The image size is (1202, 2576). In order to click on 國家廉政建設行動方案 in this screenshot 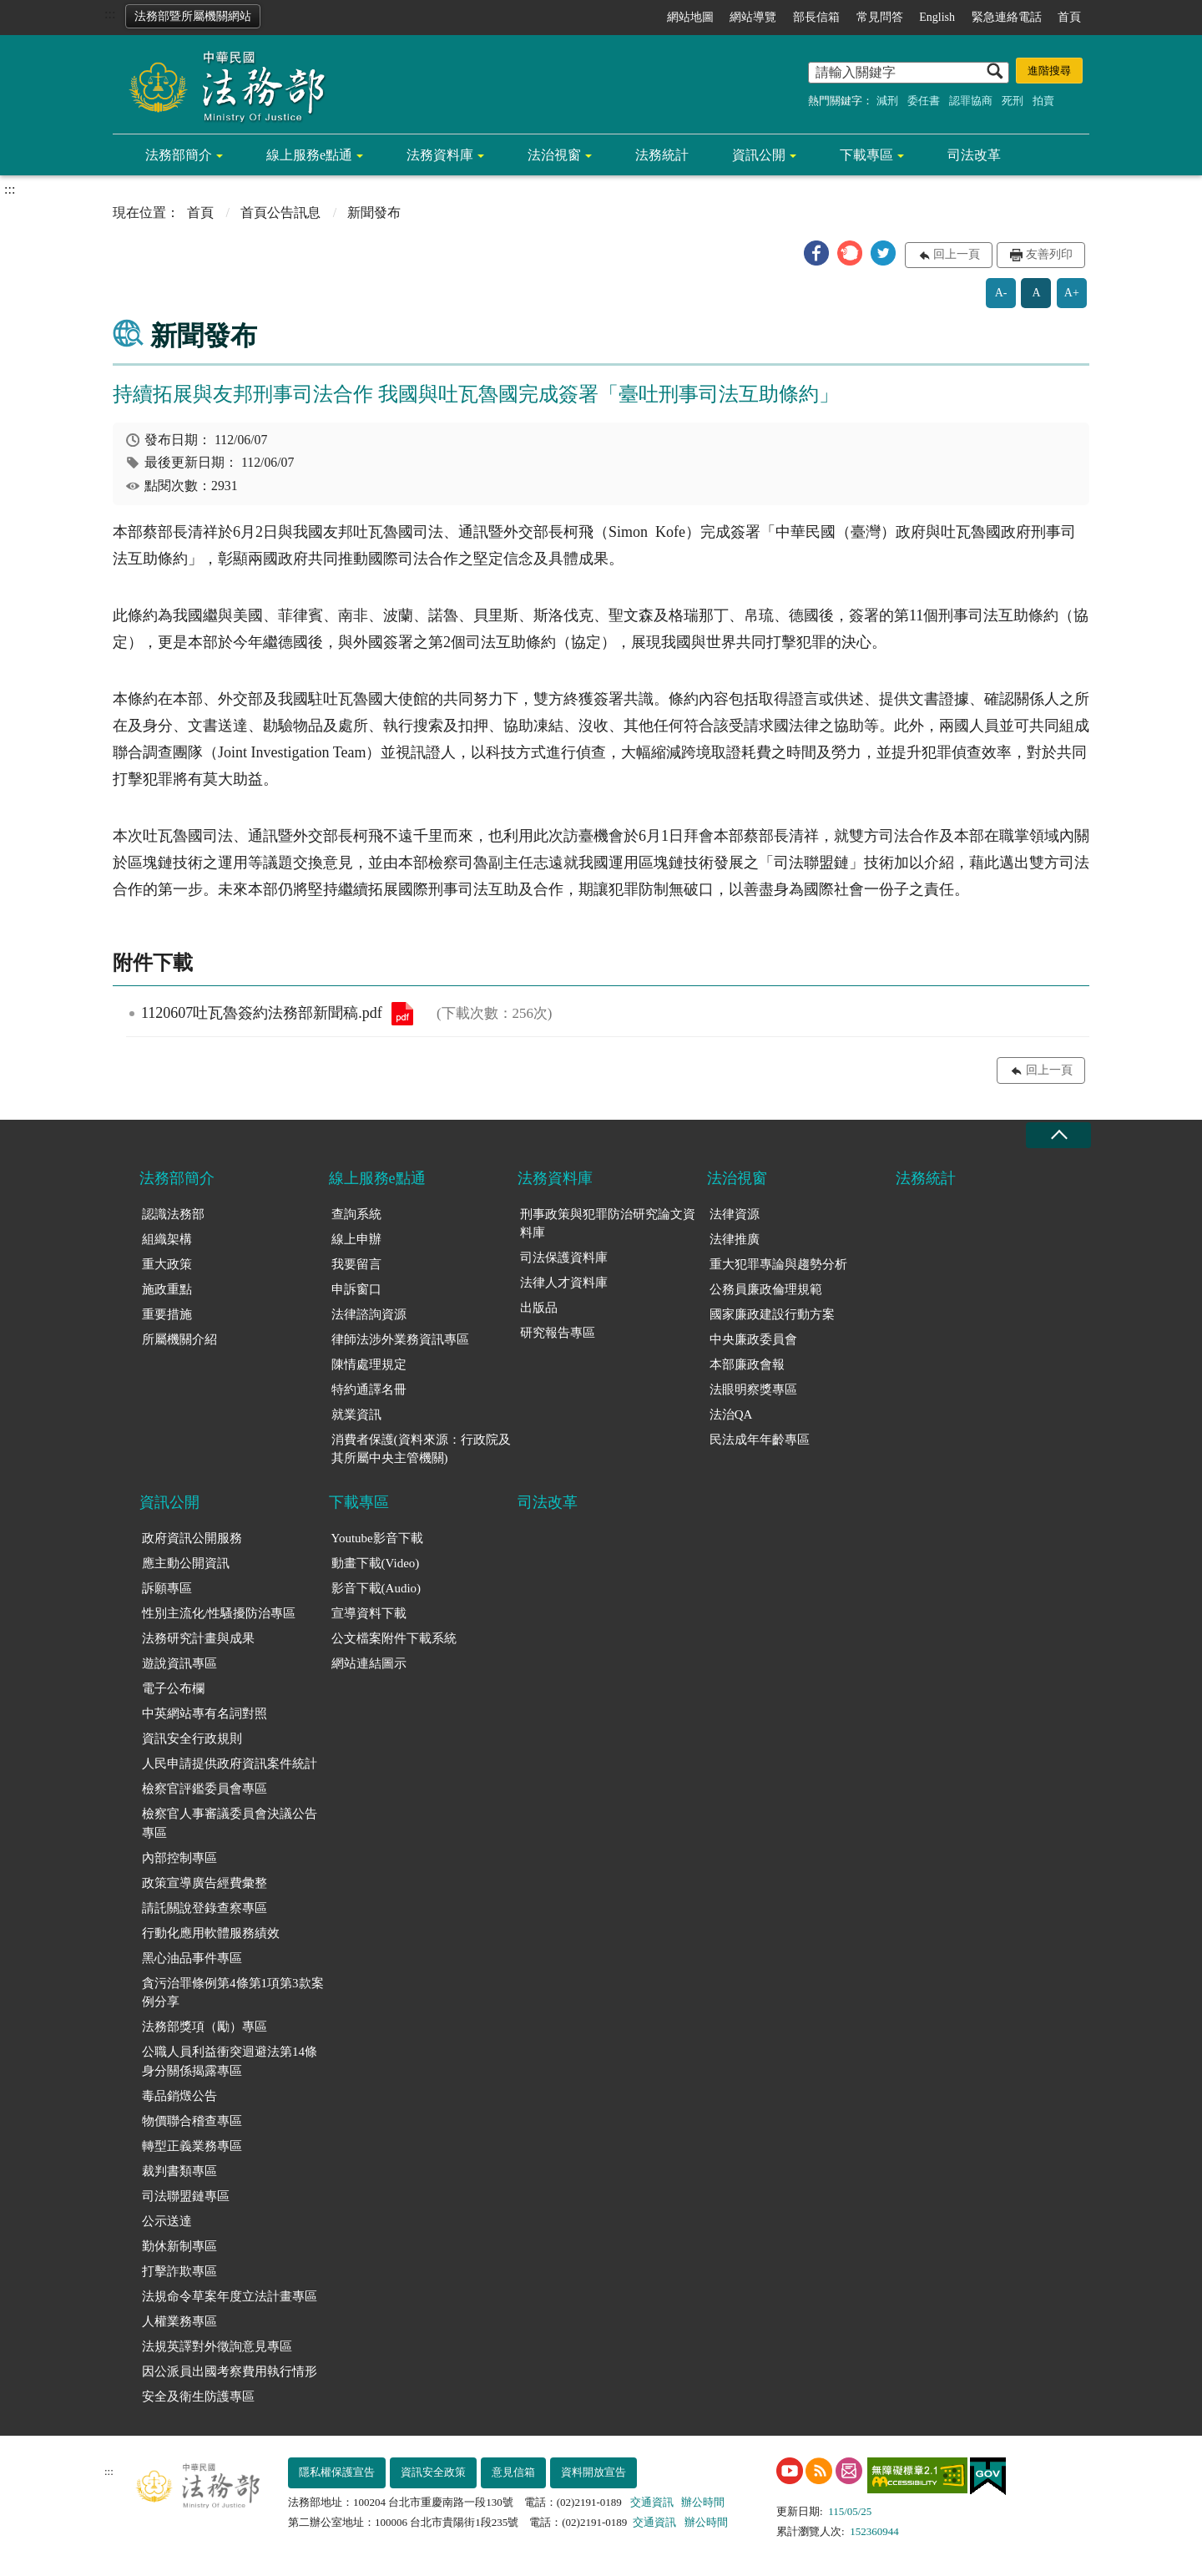, I will do `click(772, 1314)`.